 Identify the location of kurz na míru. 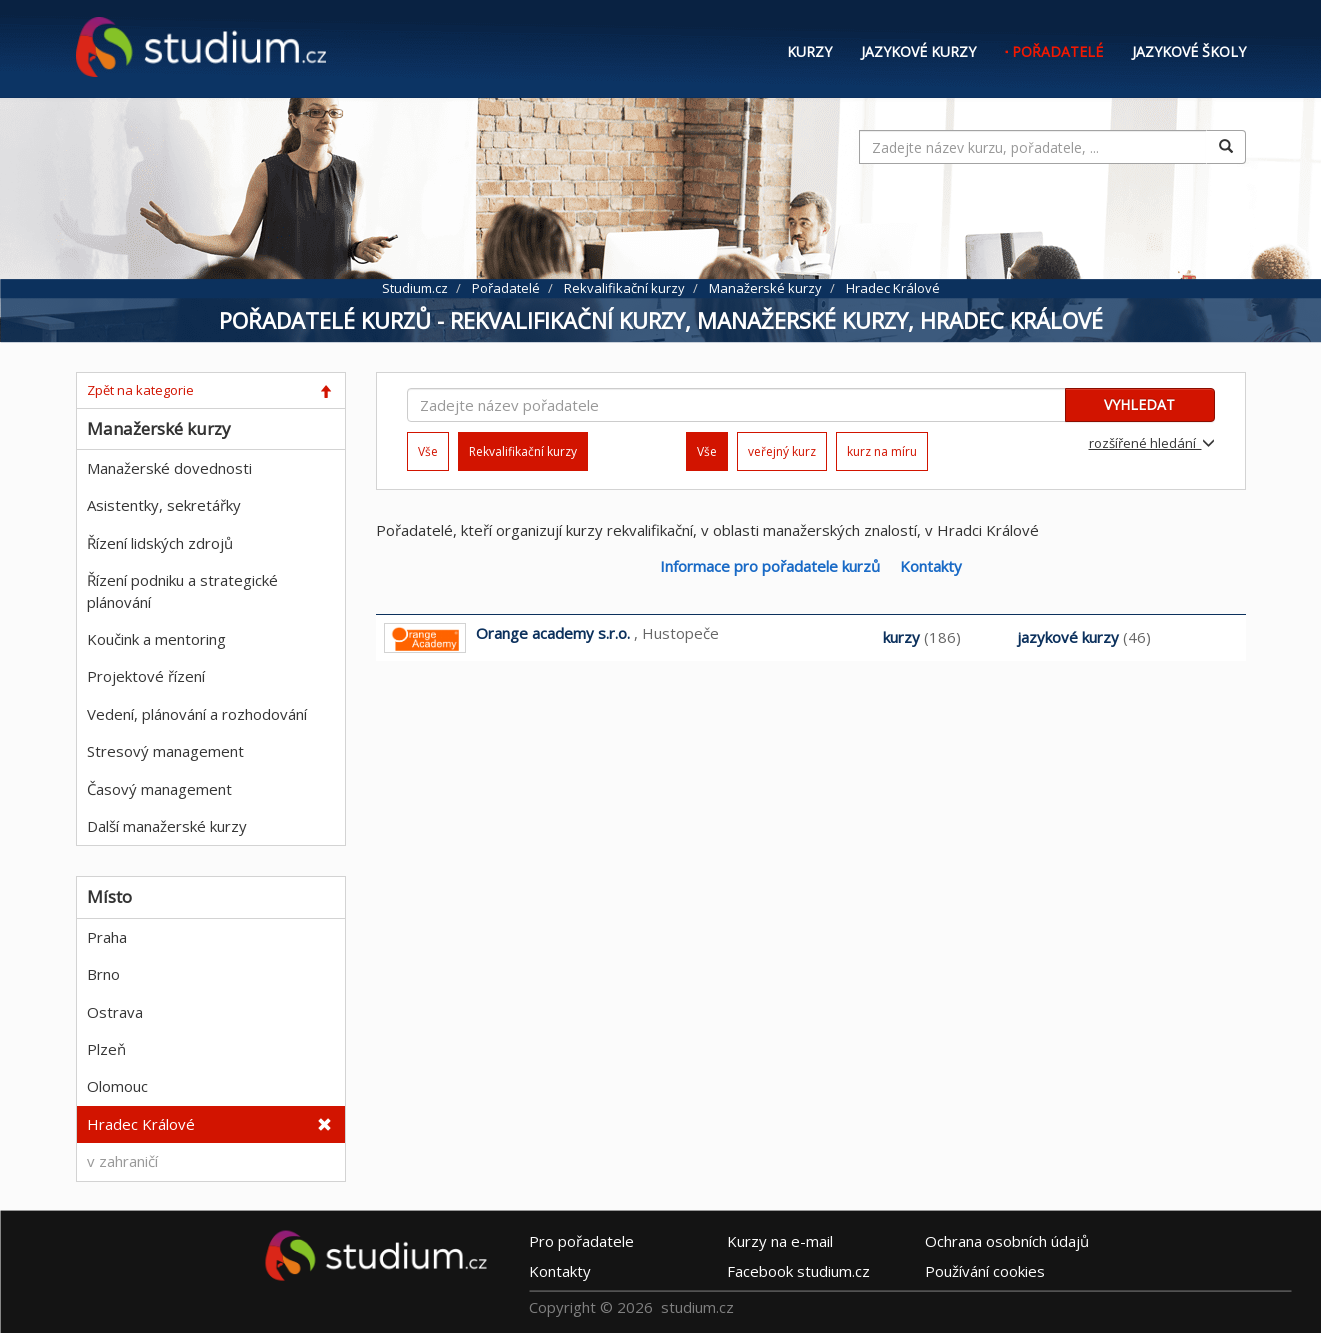
(882, 451).